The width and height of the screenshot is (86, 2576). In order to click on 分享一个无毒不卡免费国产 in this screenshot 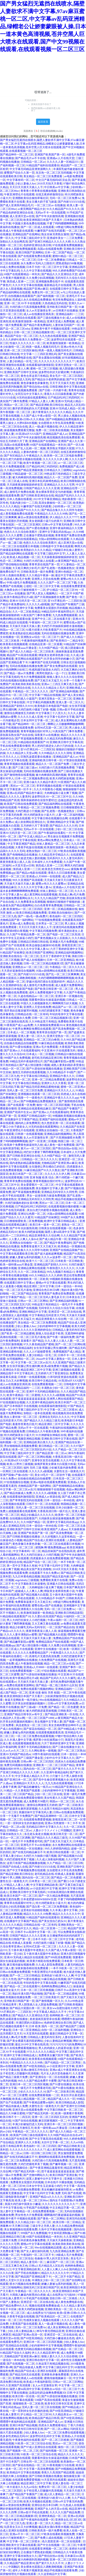, I will do `click(16, 1815)`.